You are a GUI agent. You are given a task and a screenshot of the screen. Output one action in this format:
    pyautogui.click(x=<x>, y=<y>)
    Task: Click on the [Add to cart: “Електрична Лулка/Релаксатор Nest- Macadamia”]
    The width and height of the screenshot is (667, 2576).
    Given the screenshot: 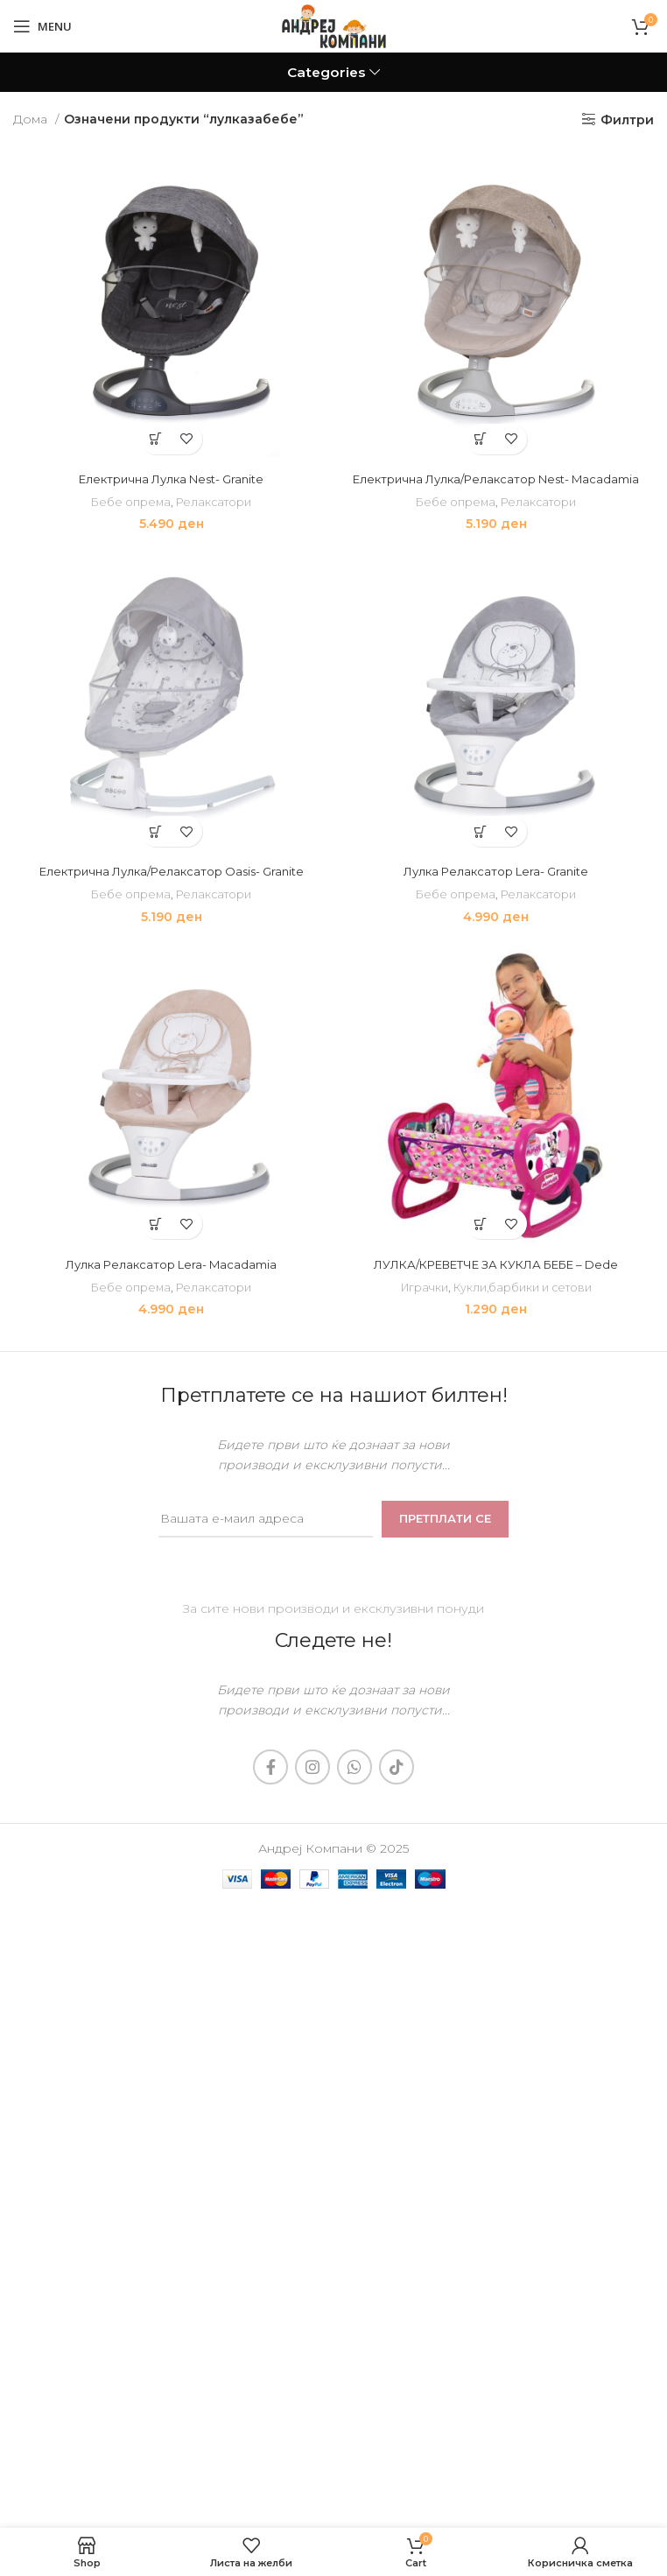 What is the action you would take?
    pyautogui.click(x=481, y=439)
    